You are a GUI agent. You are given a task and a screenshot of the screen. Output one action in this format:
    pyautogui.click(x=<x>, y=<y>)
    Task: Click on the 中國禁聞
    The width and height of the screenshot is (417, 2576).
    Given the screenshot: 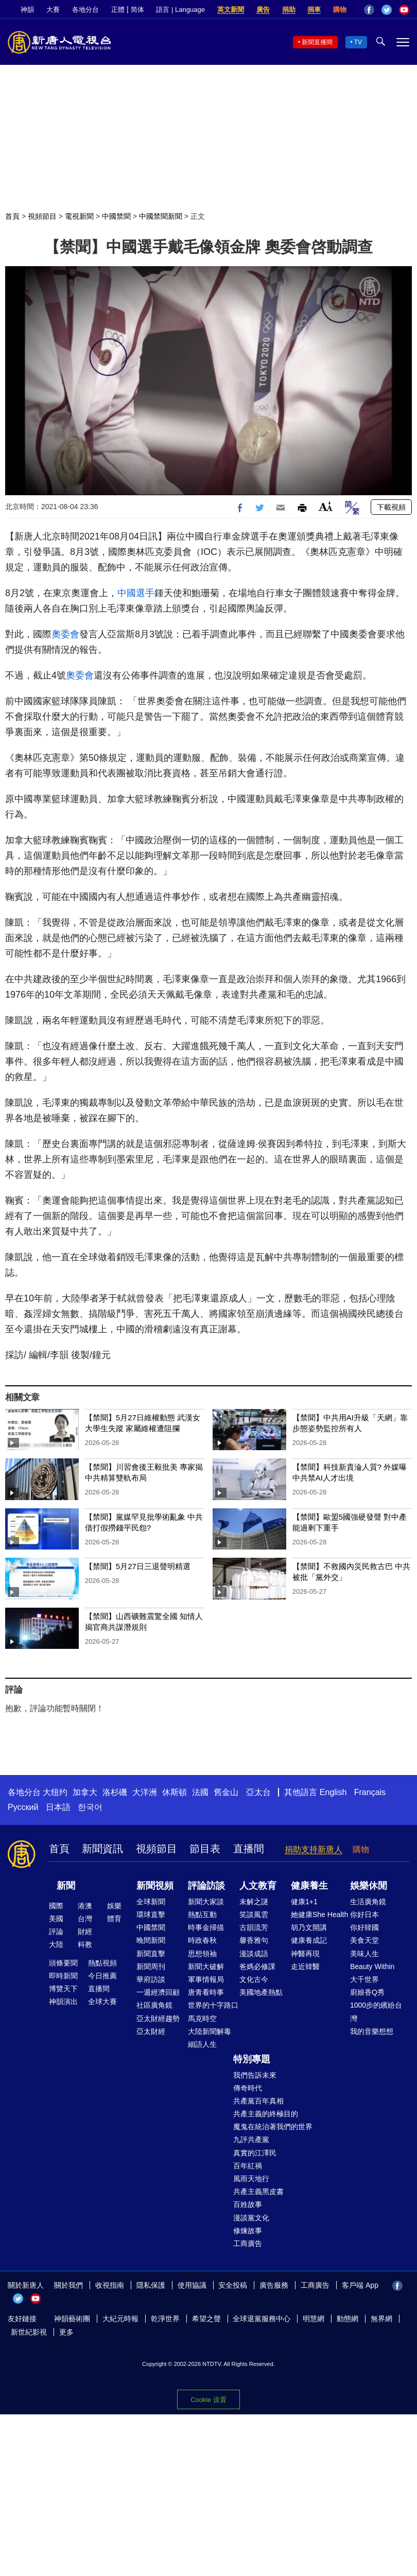 What is the action you would take?
    pyautogui.click(x=116, y=216)
    